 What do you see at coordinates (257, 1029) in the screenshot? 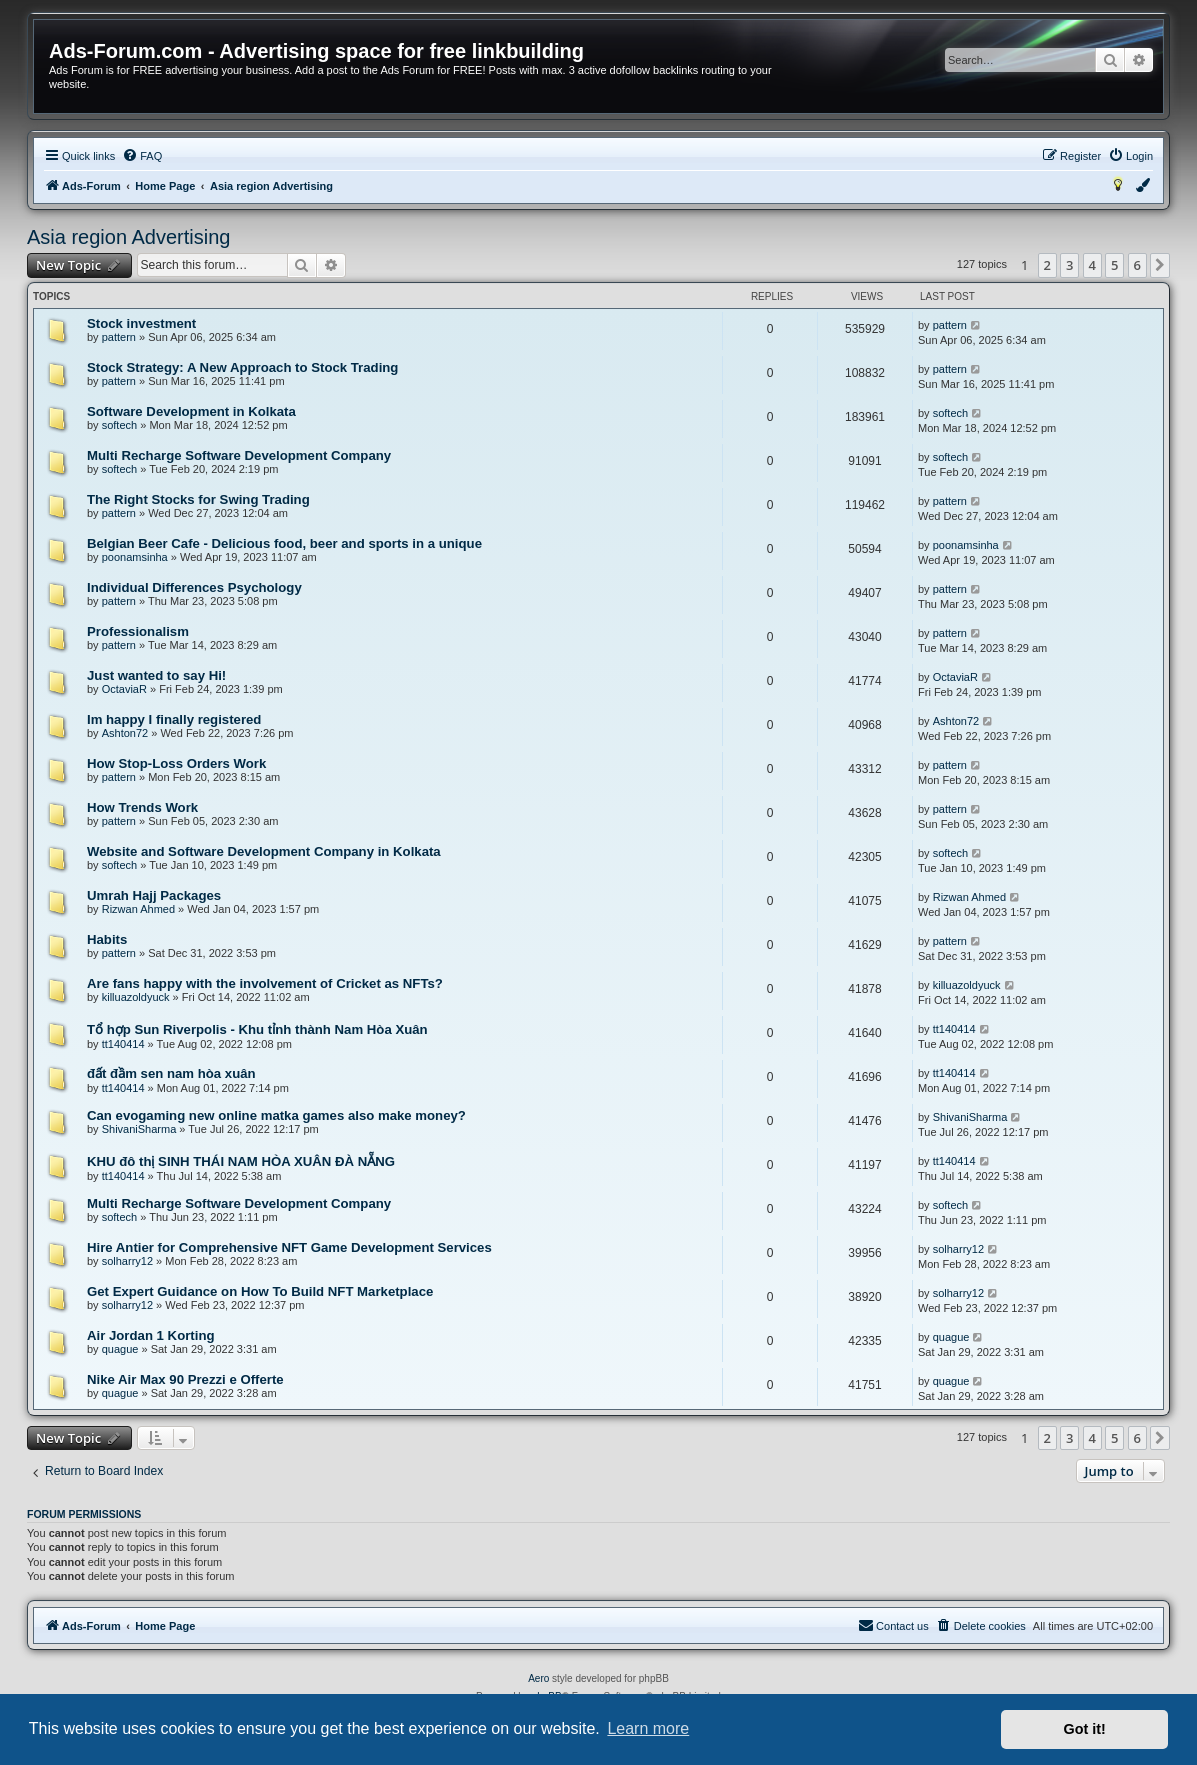
I see `Tổ hợp Sun Riverpolis - Khu tỉnh thành Nam Hòa Xuân` at bounding box center [257, 1029].